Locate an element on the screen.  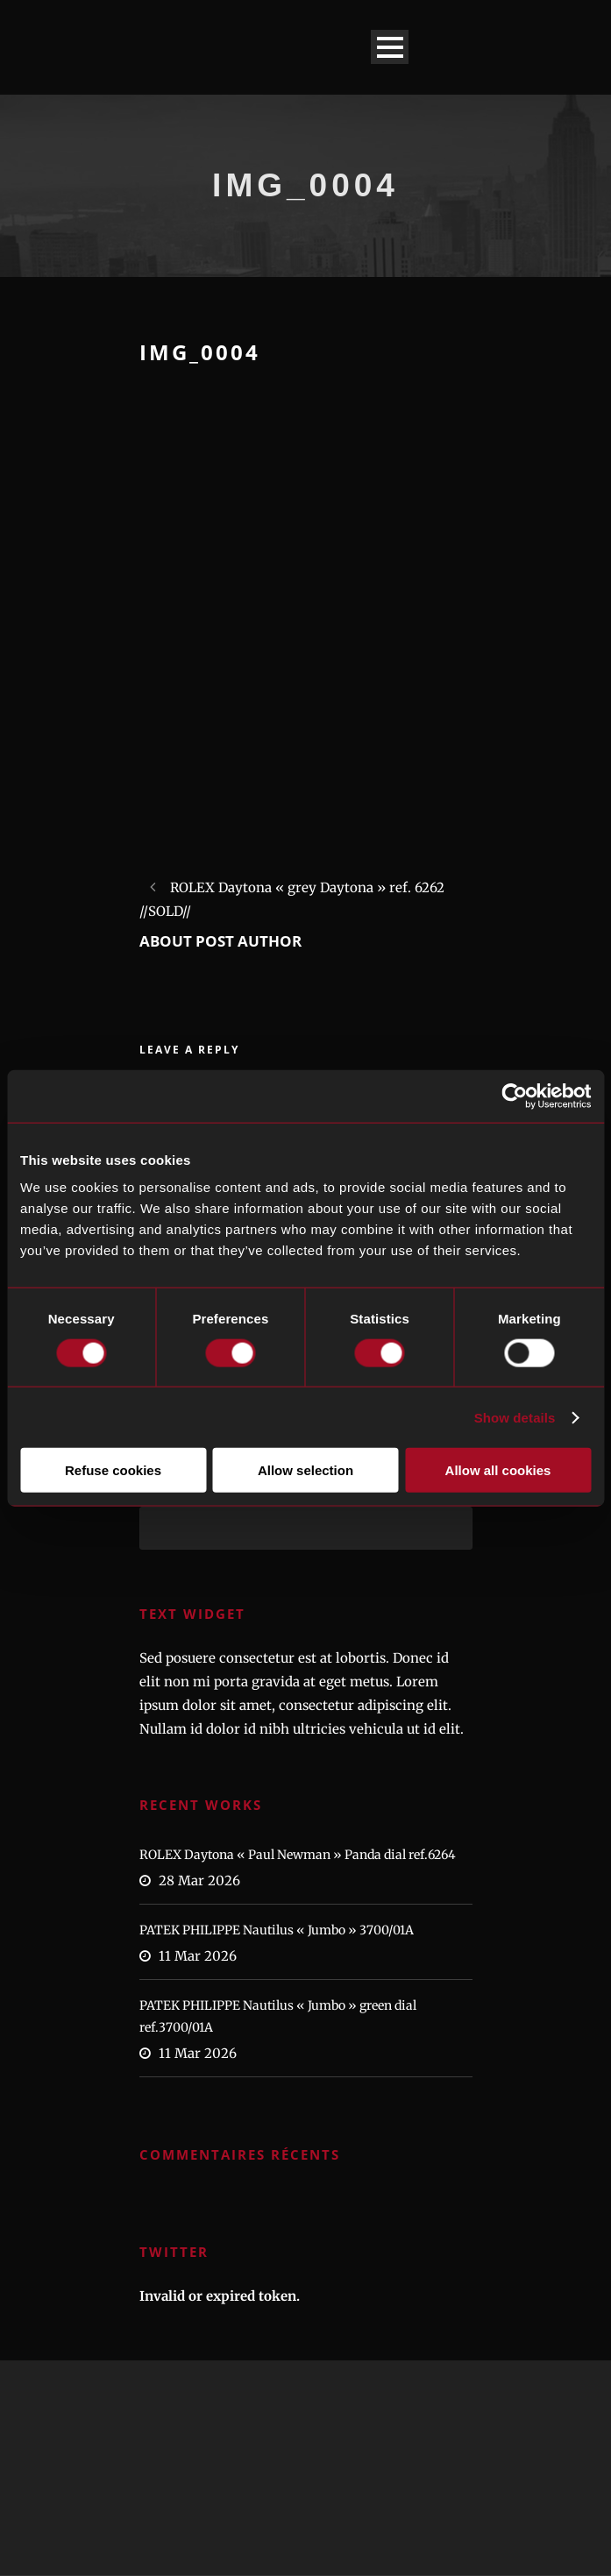
11 Mar 2026 is located at coordinates (198, 1956).